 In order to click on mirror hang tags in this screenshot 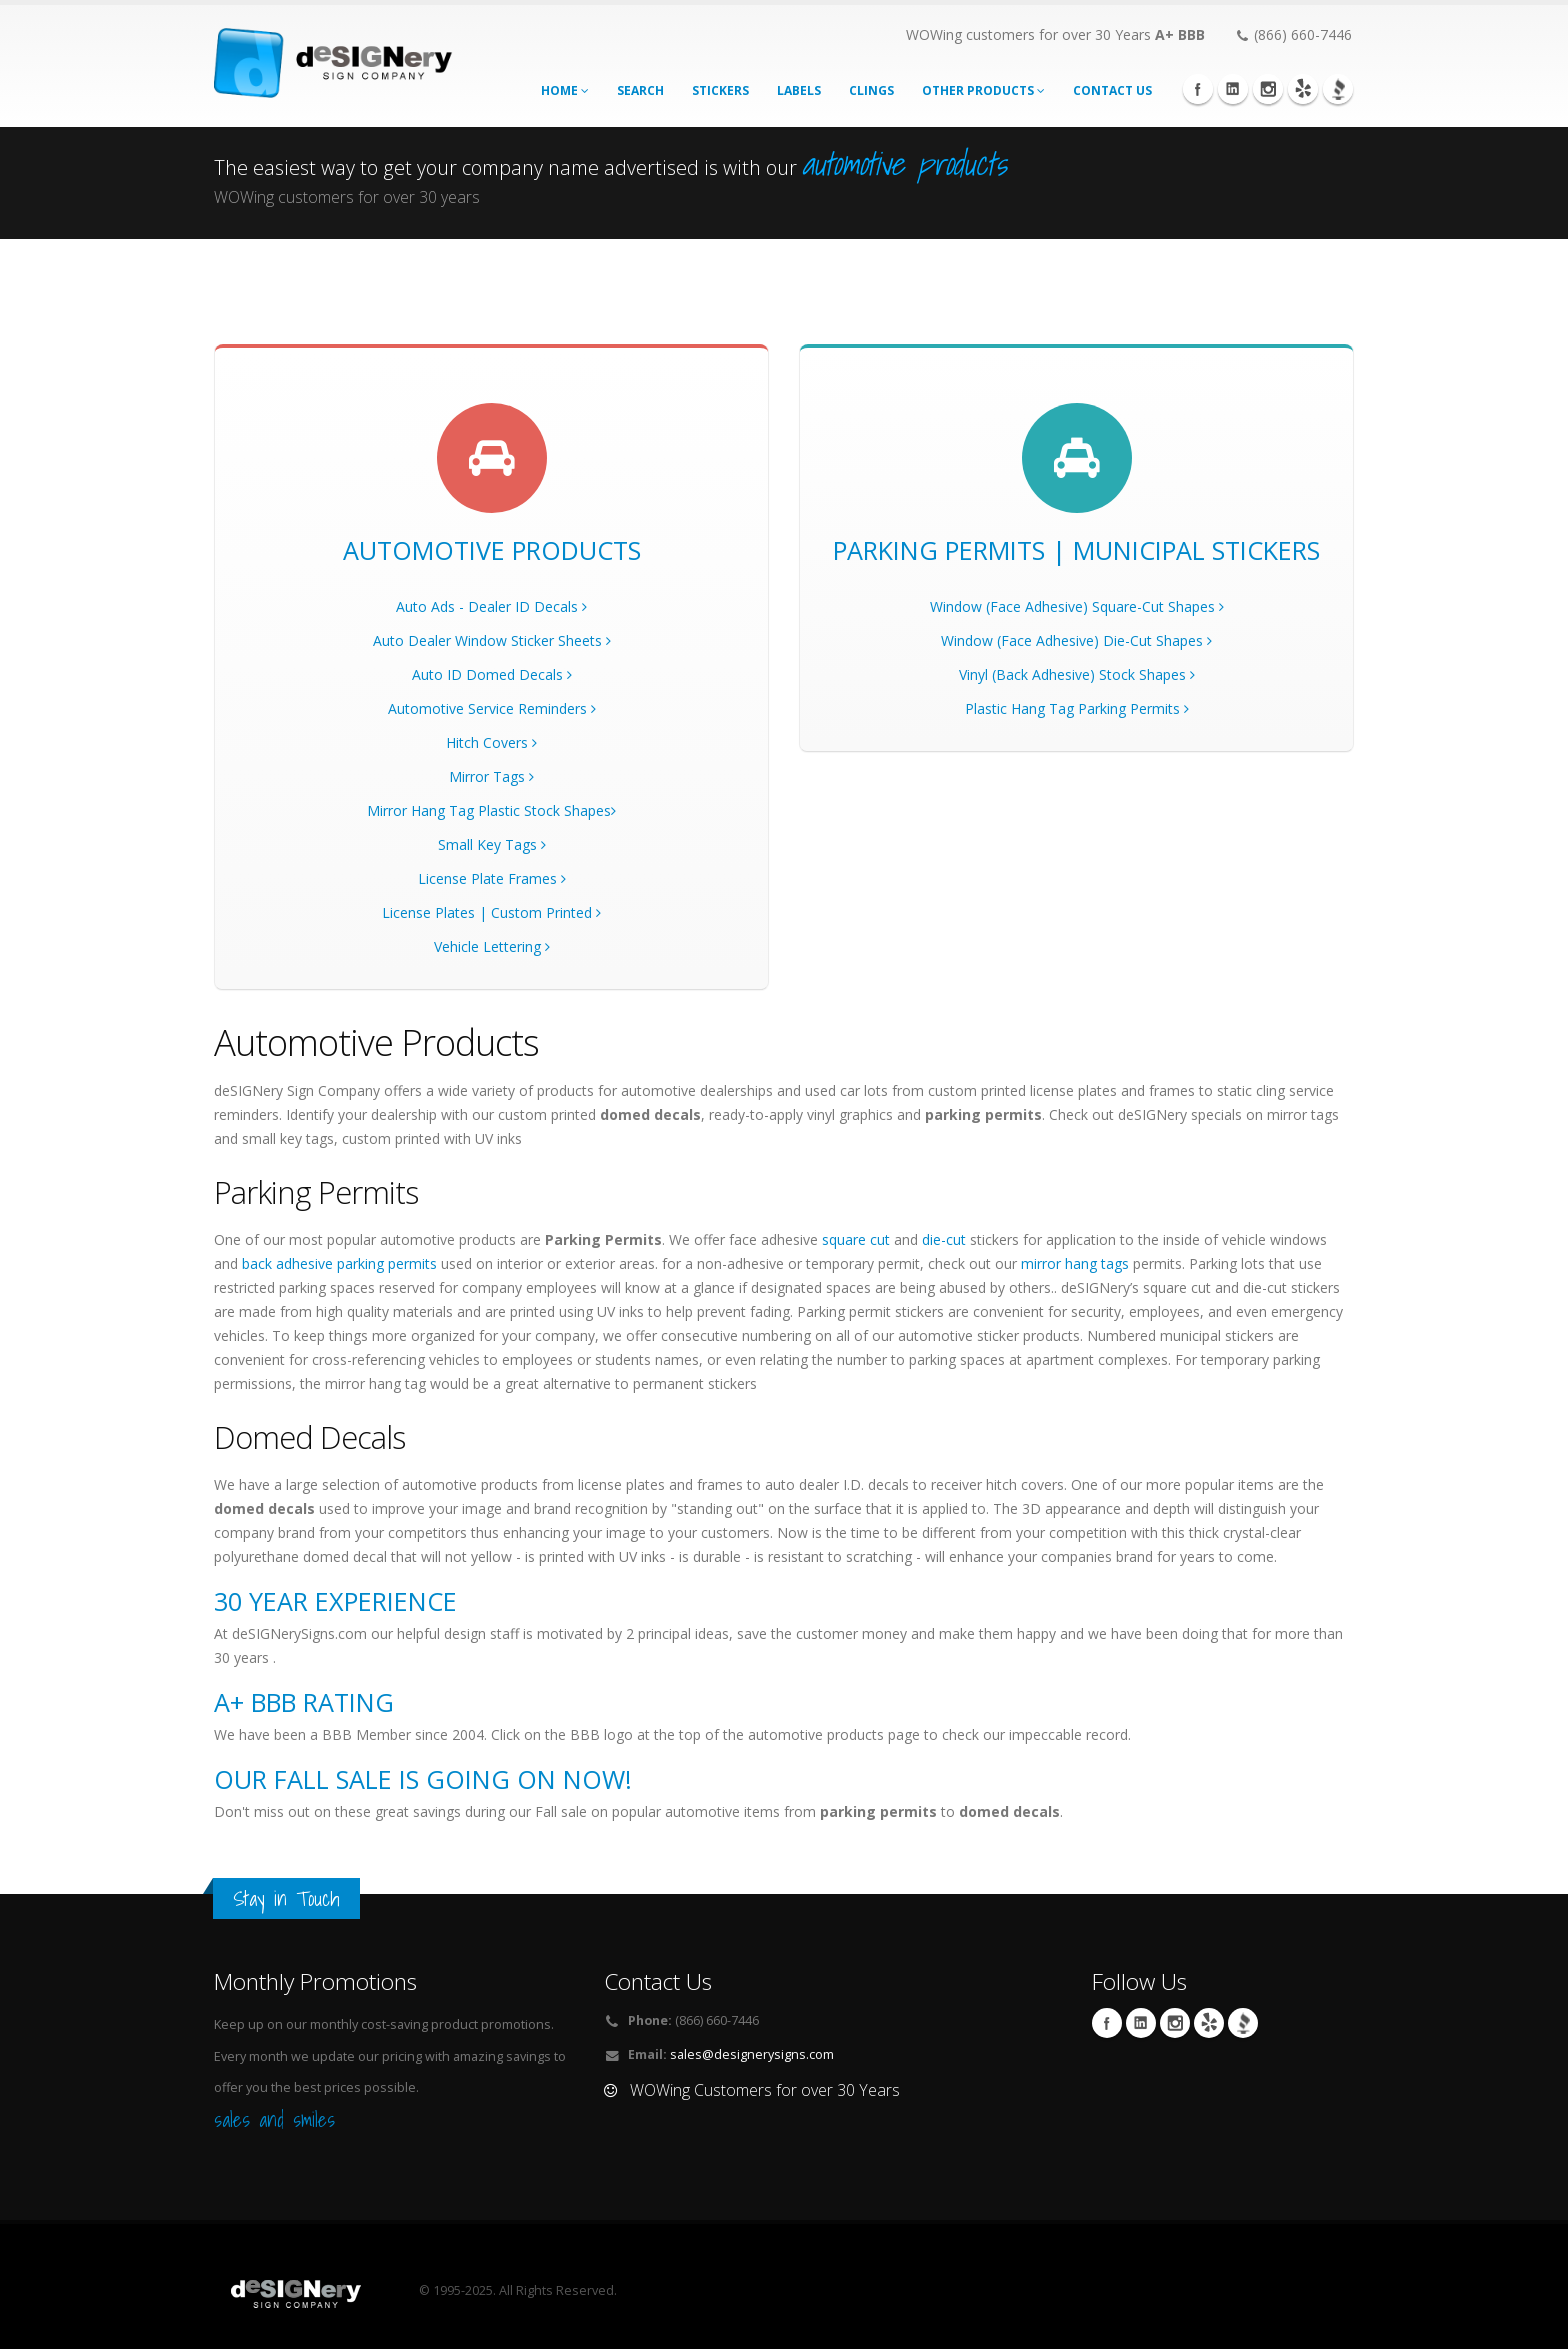, I will do `click(1075, 1263)`.